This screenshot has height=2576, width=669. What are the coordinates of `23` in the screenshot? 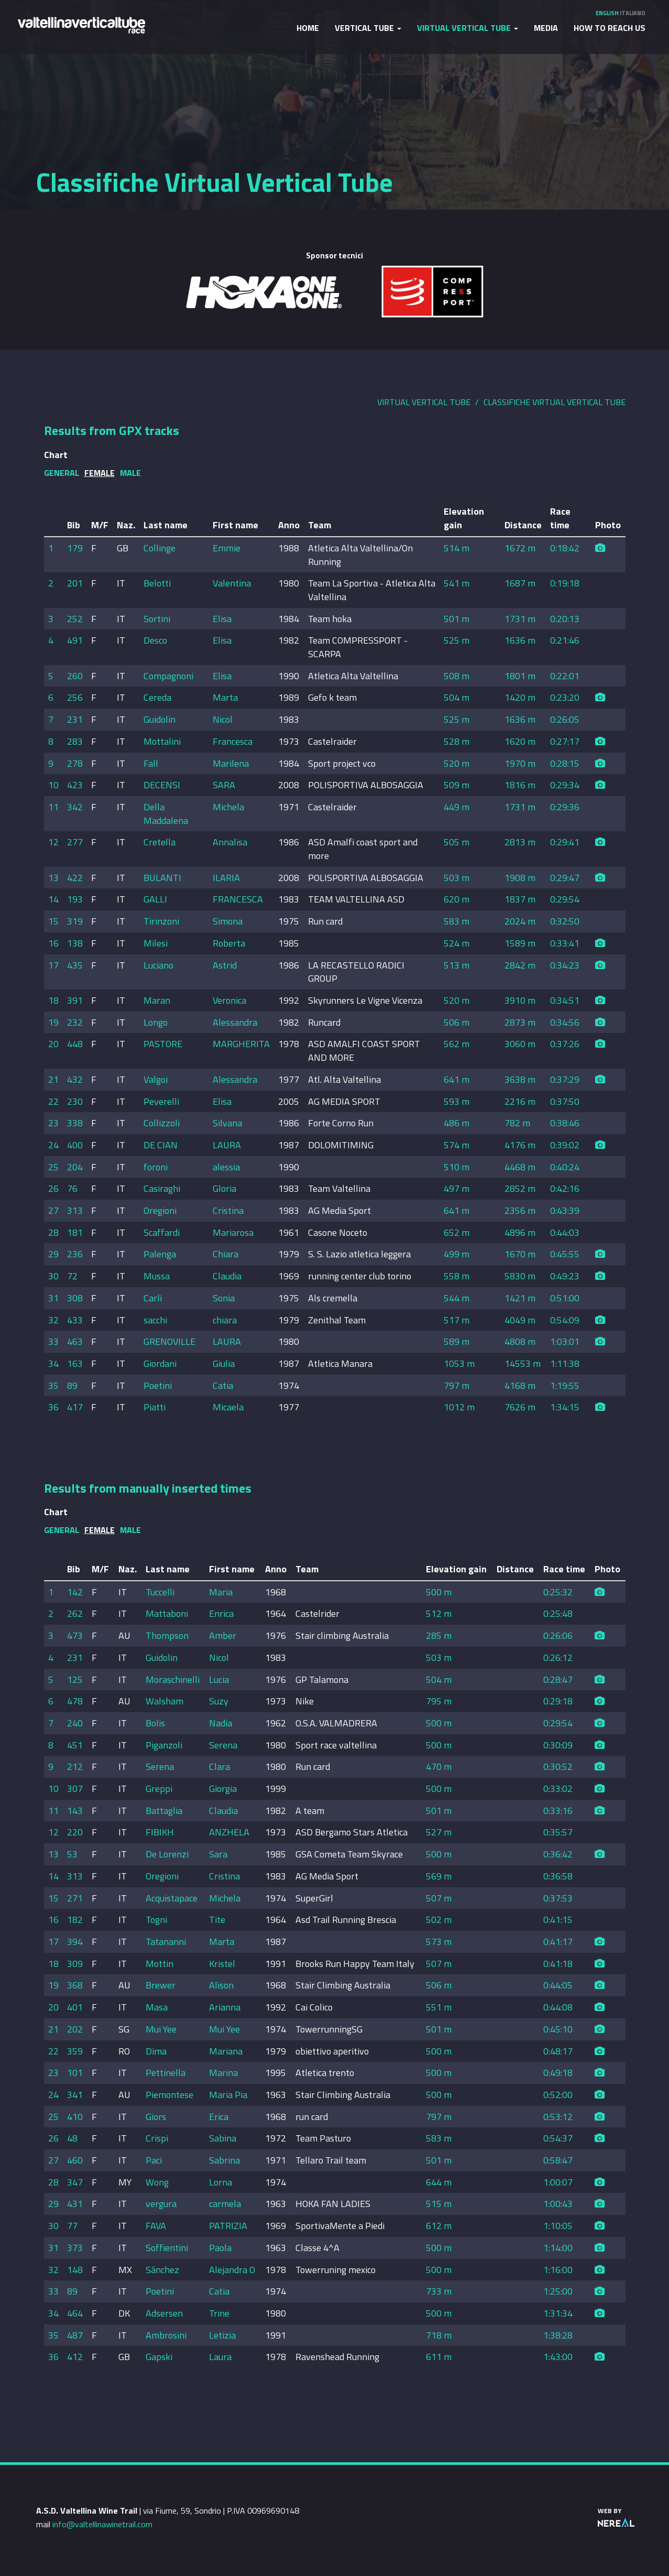 It's located at (53, 1123).